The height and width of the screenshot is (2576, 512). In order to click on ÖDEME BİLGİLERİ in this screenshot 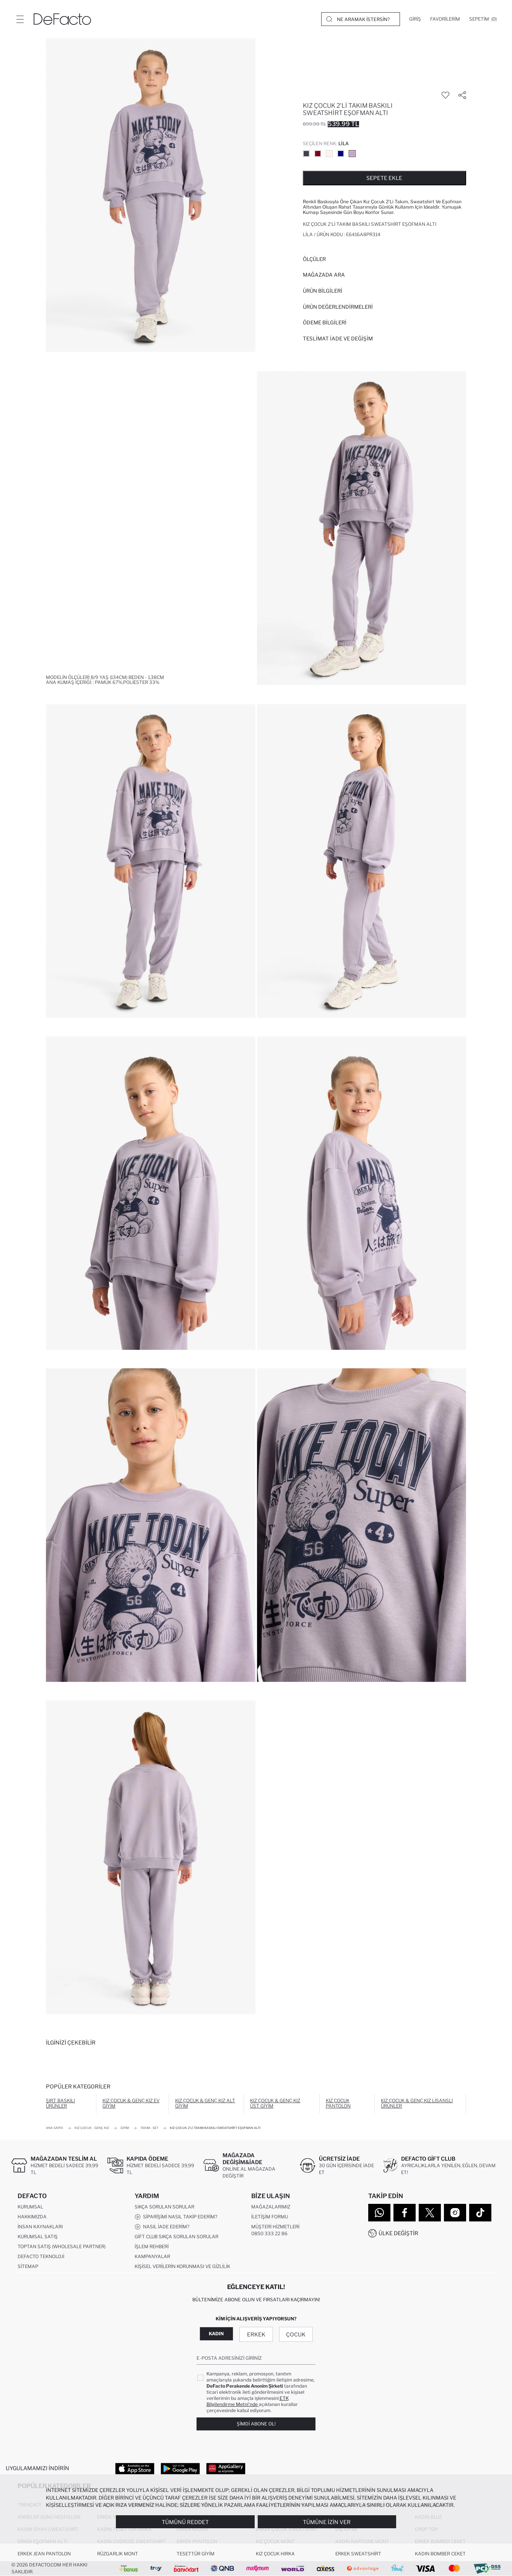, I will do `click(324, 322)`.